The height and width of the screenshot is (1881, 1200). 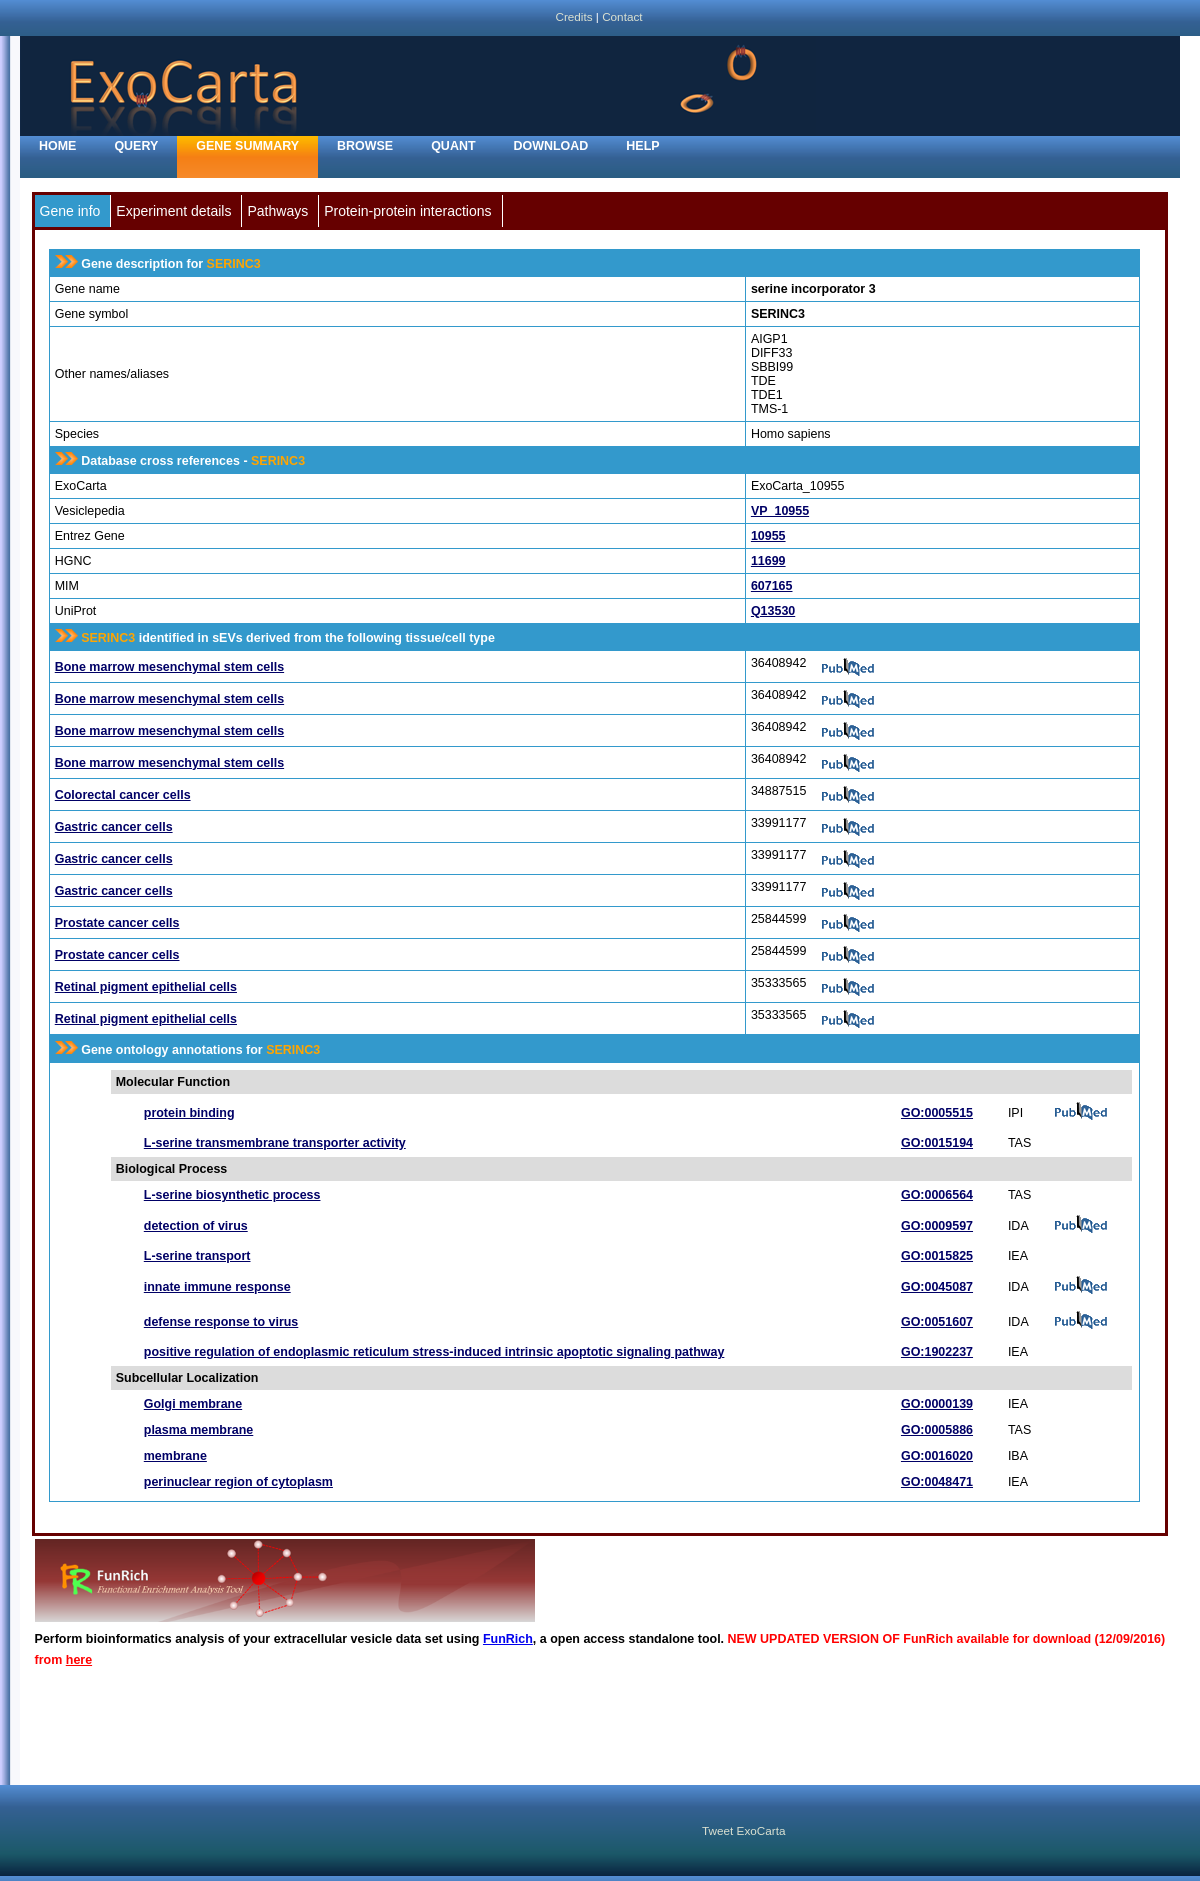 I want to click on FunRich, so click(x=508, y=1639).